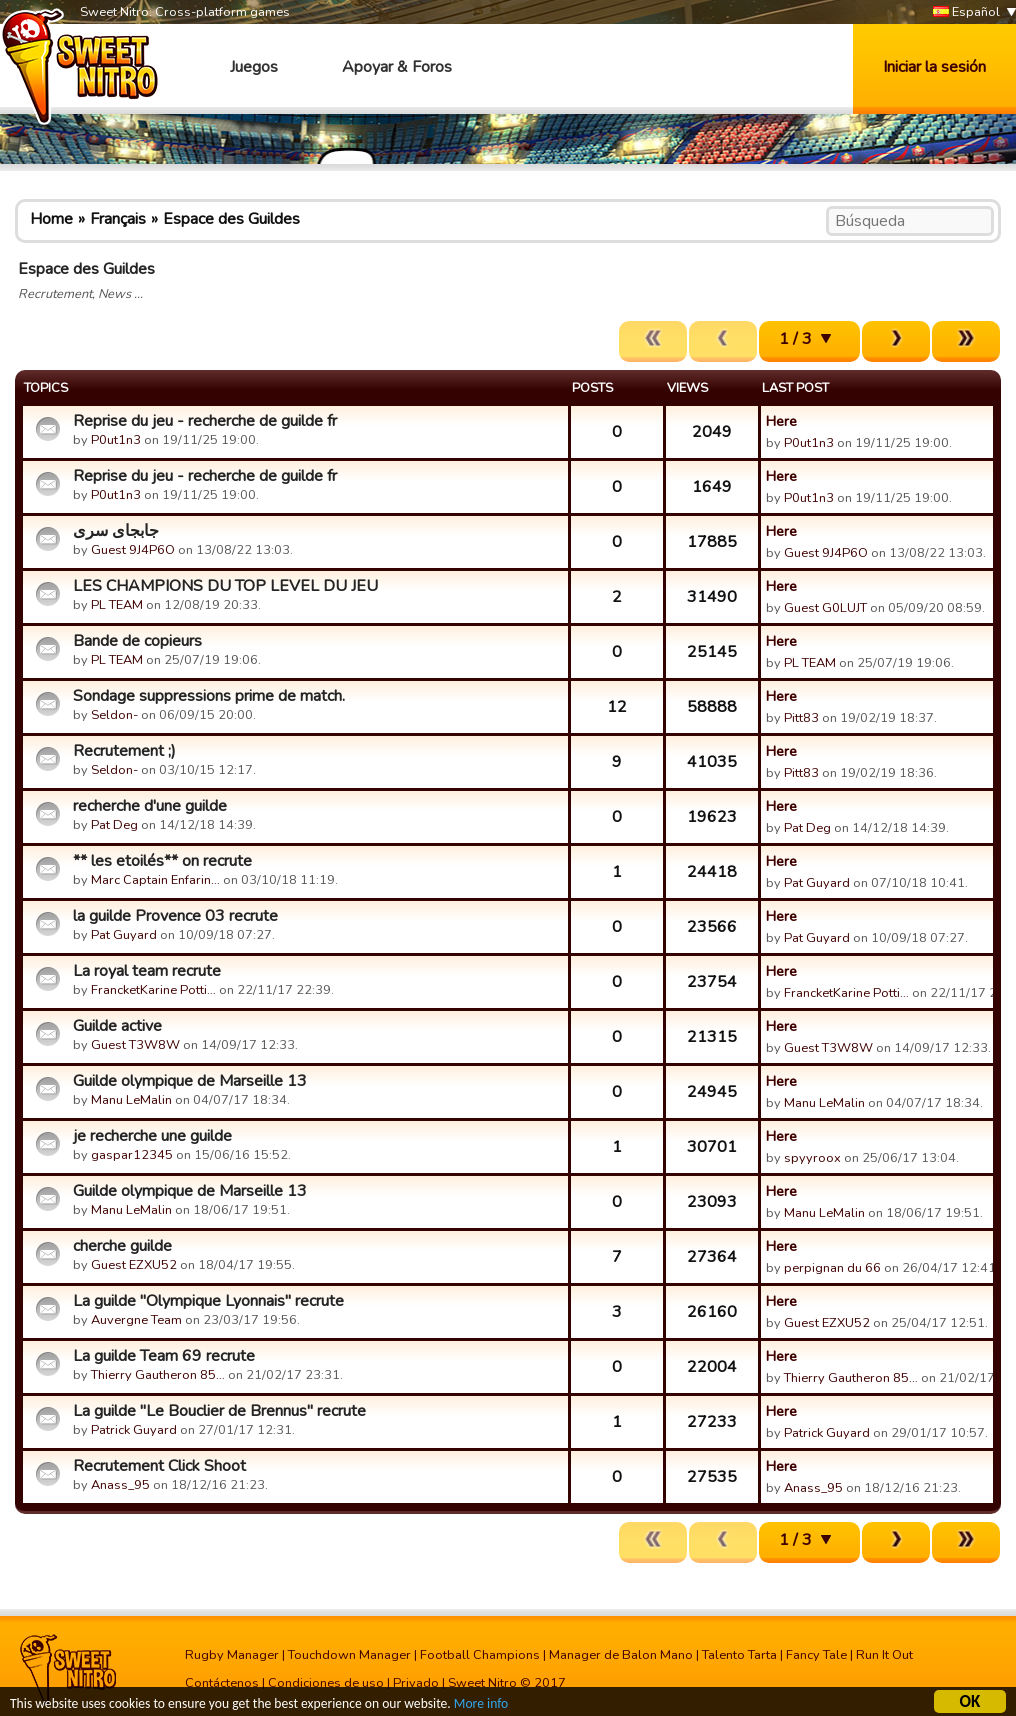 The image size is (1016, 1716). I want to click on Guest G0LUJT, so click(825, 608).